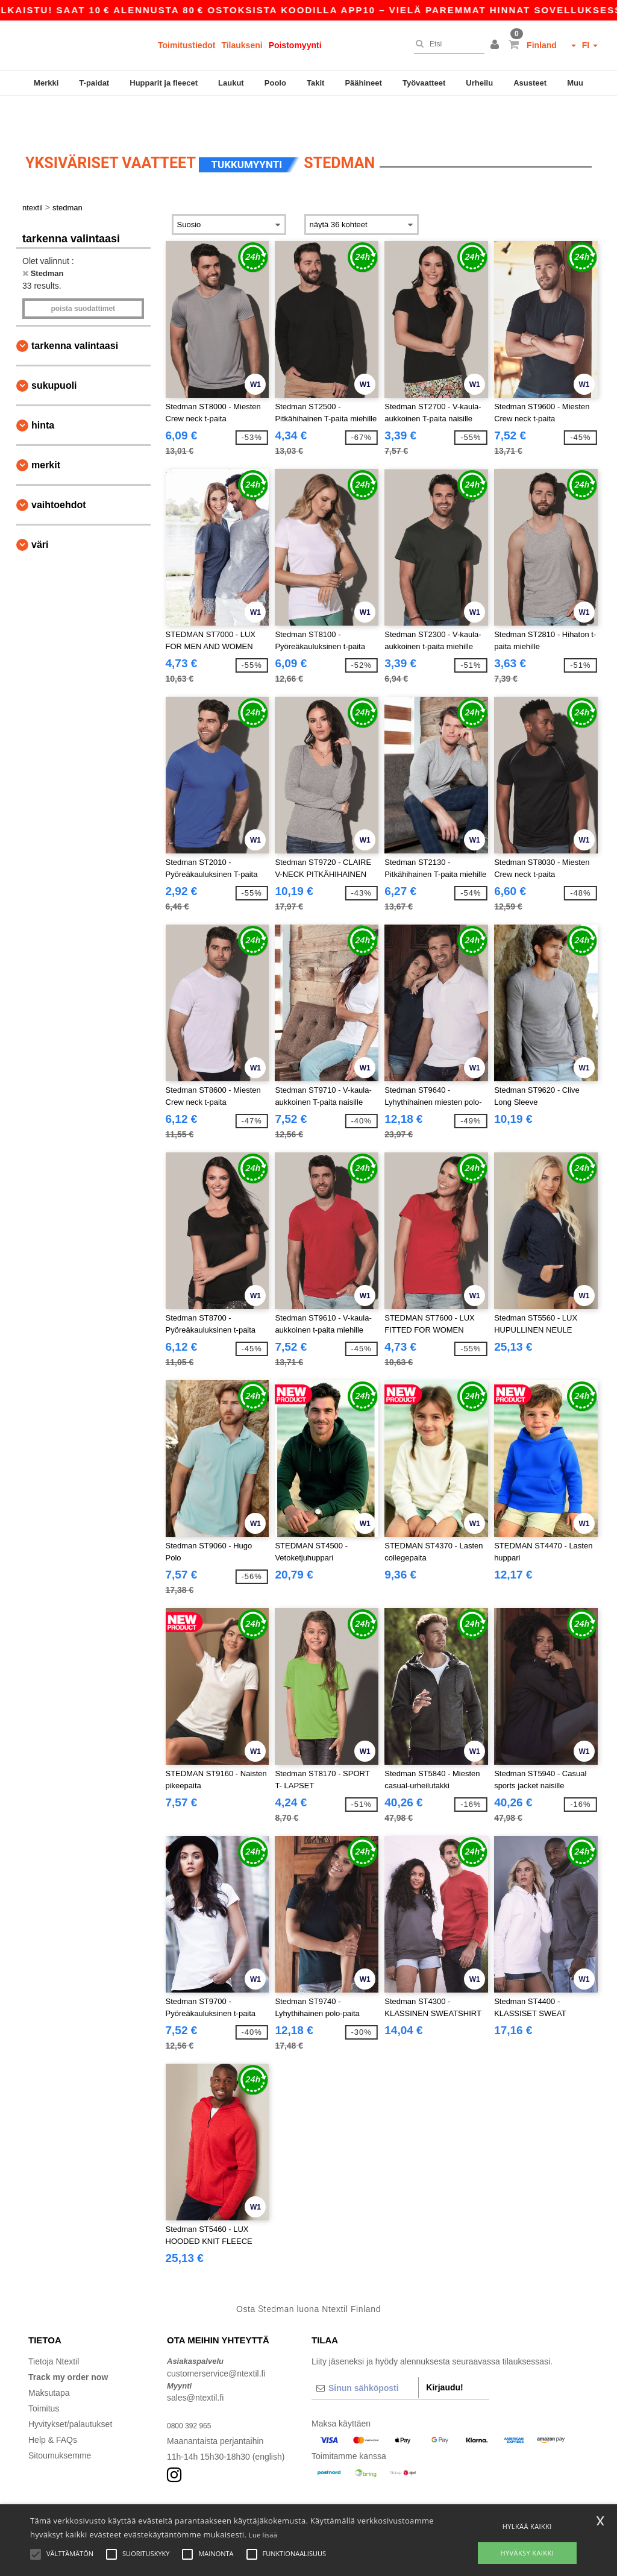 The height and width of the screenshot is (2576, 617). What do you see at coordinates (52, 2405) in the screenshot?
I see `Help & FAQs` at bounding box center [52, 2405].